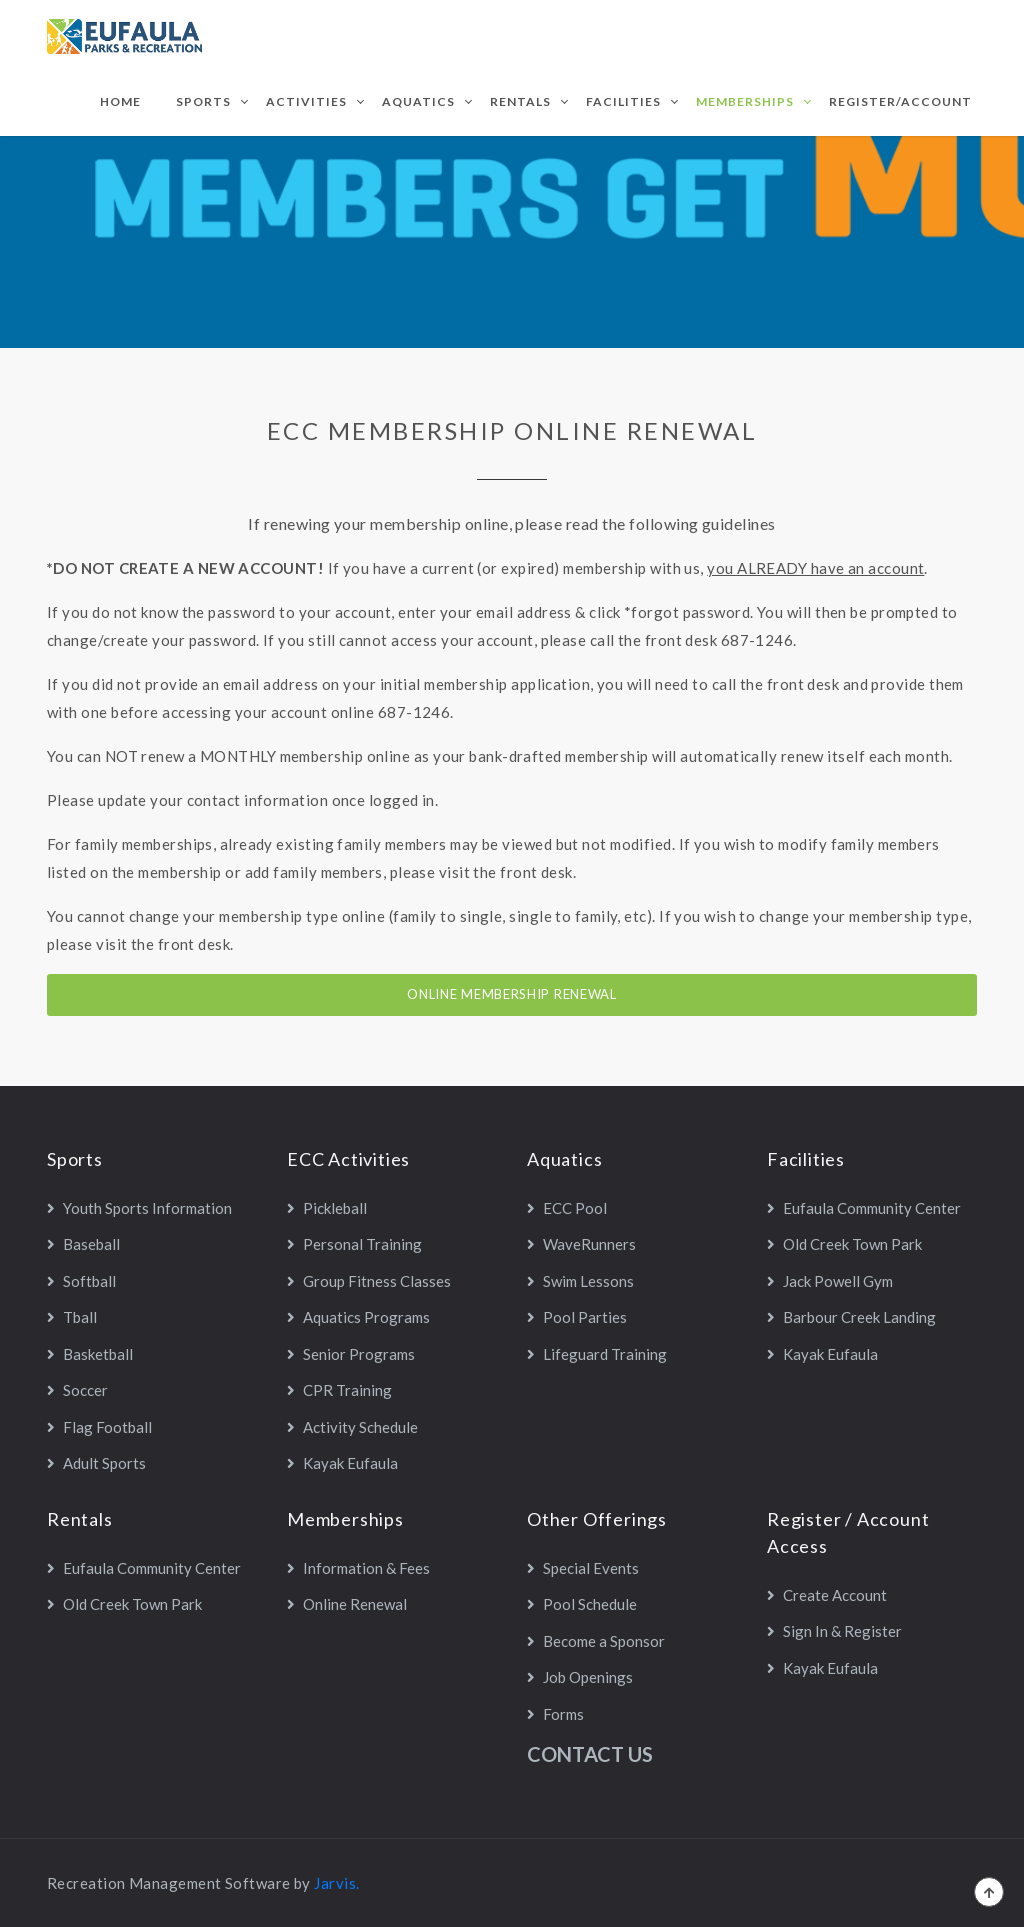 This screenshot has width=1024, height=1927. I want to click on Create Account, so click(827, 1595).